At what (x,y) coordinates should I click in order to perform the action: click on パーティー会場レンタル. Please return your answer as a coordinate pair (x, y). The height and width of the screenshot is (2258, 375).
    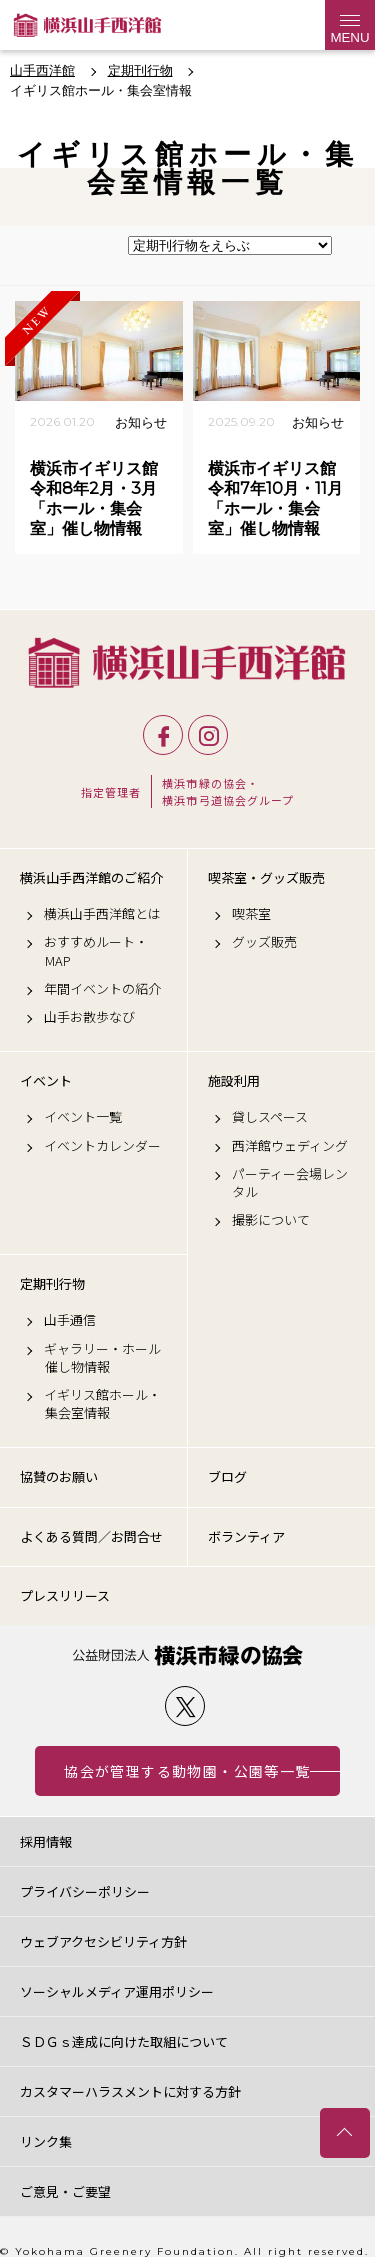
    Looking at the image, I should click on (290, 1183).